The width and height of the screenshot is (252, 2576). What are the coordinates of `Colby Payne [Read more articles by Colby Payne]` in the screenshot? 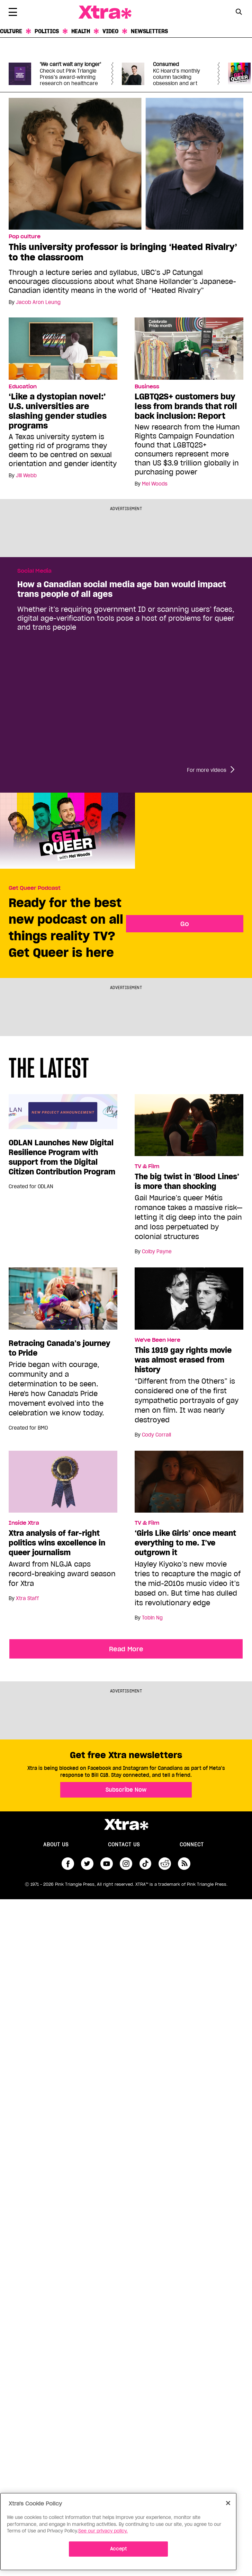 It's located at (157, 1251).